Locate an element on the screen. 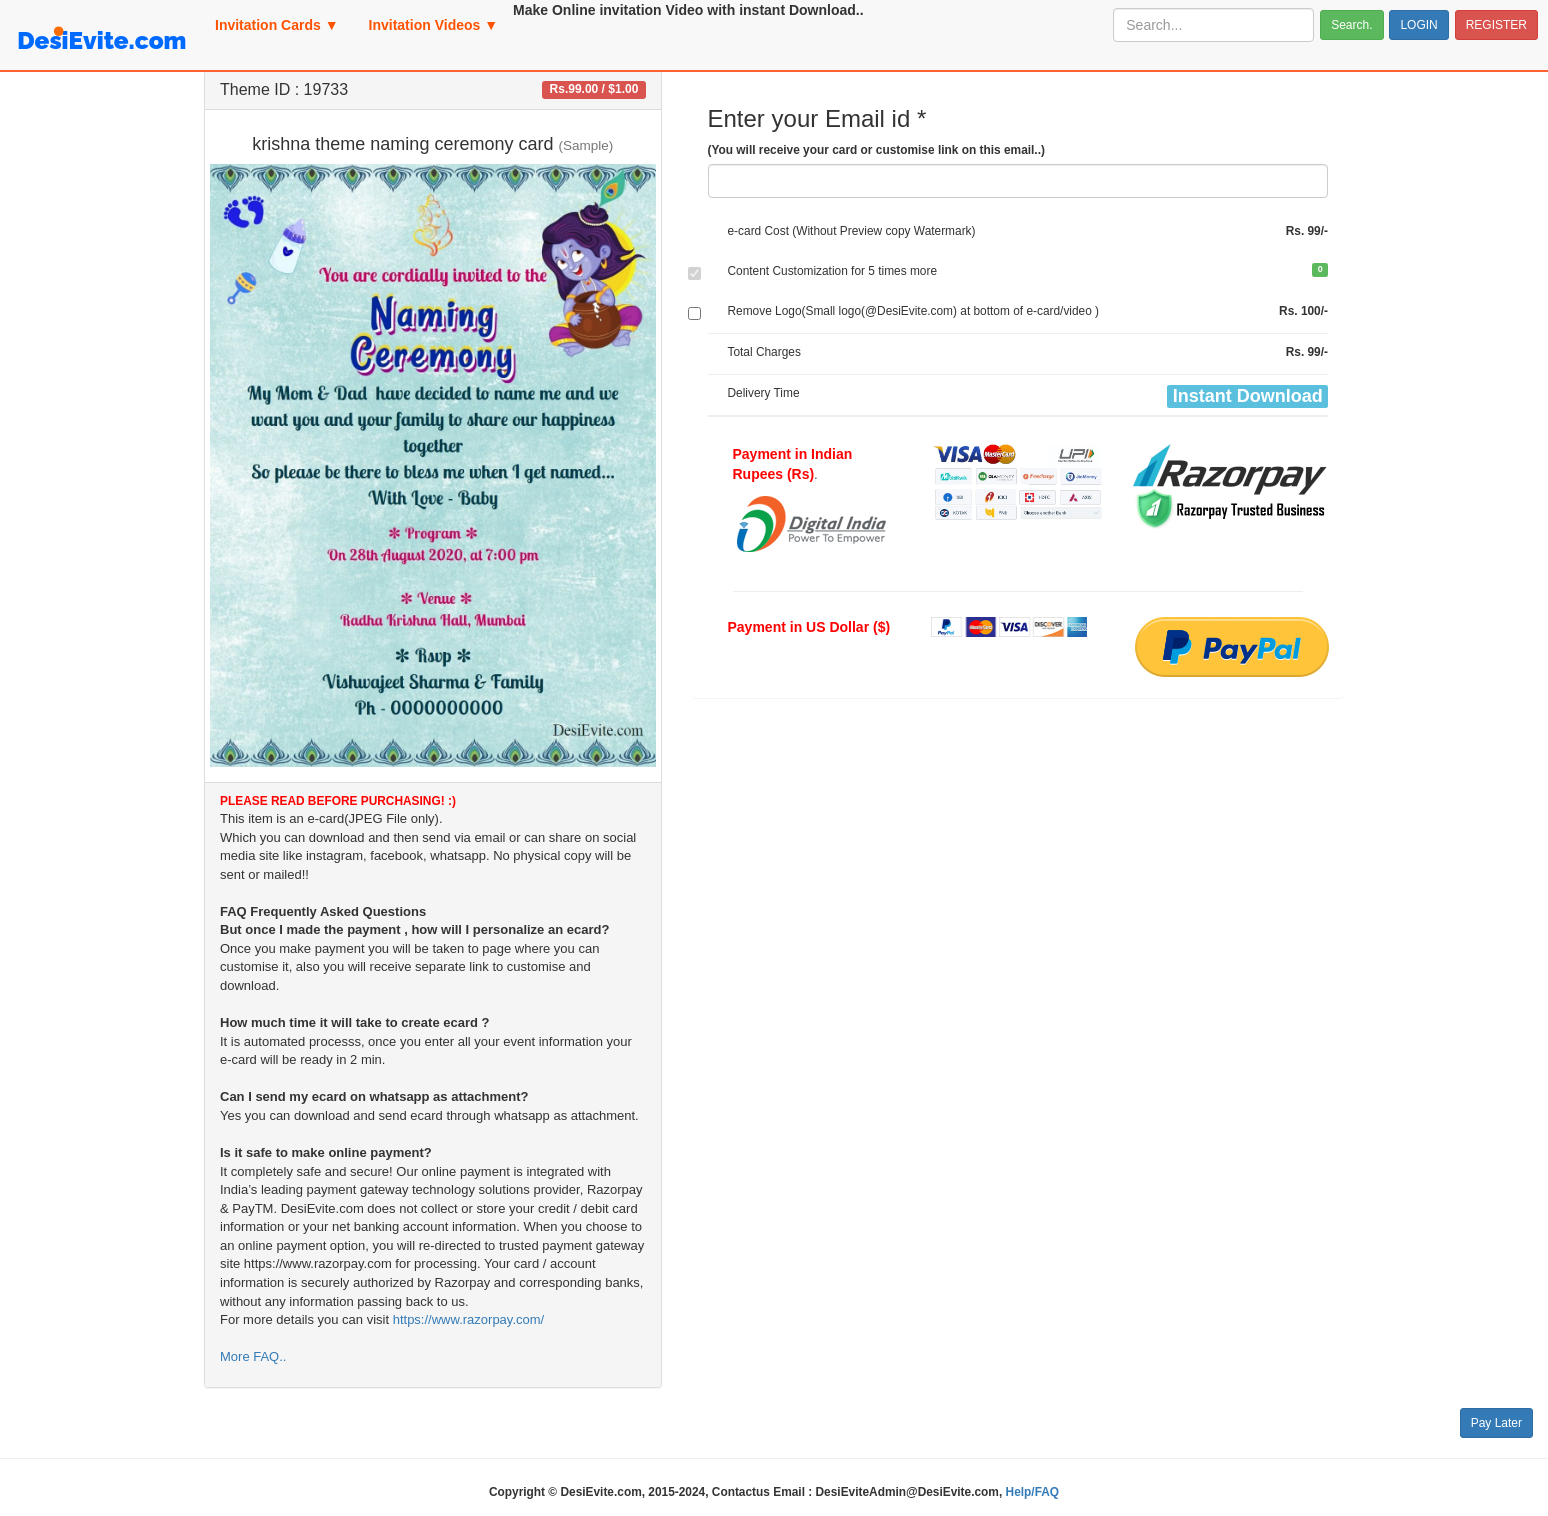 The image size is (1548, 1516). More FAQ.. is located at coordinates (253, 1356).